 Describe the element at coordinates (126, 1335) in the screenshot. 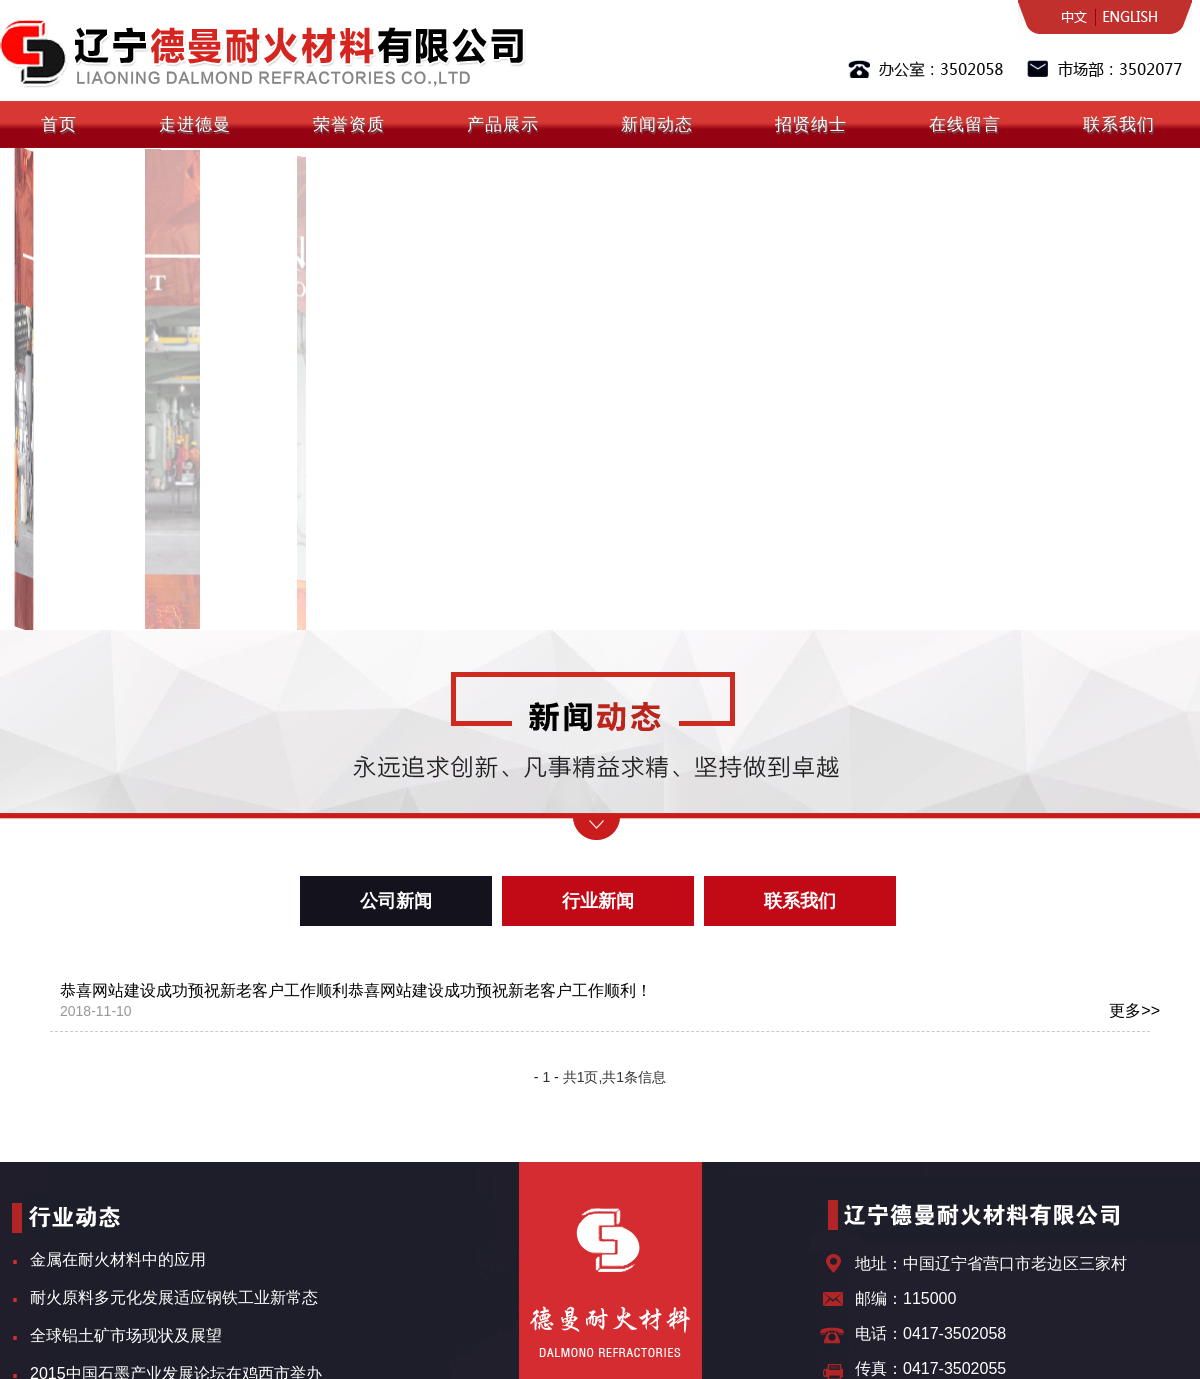

I see `全球铝土矿市场现状及展望` at that location.